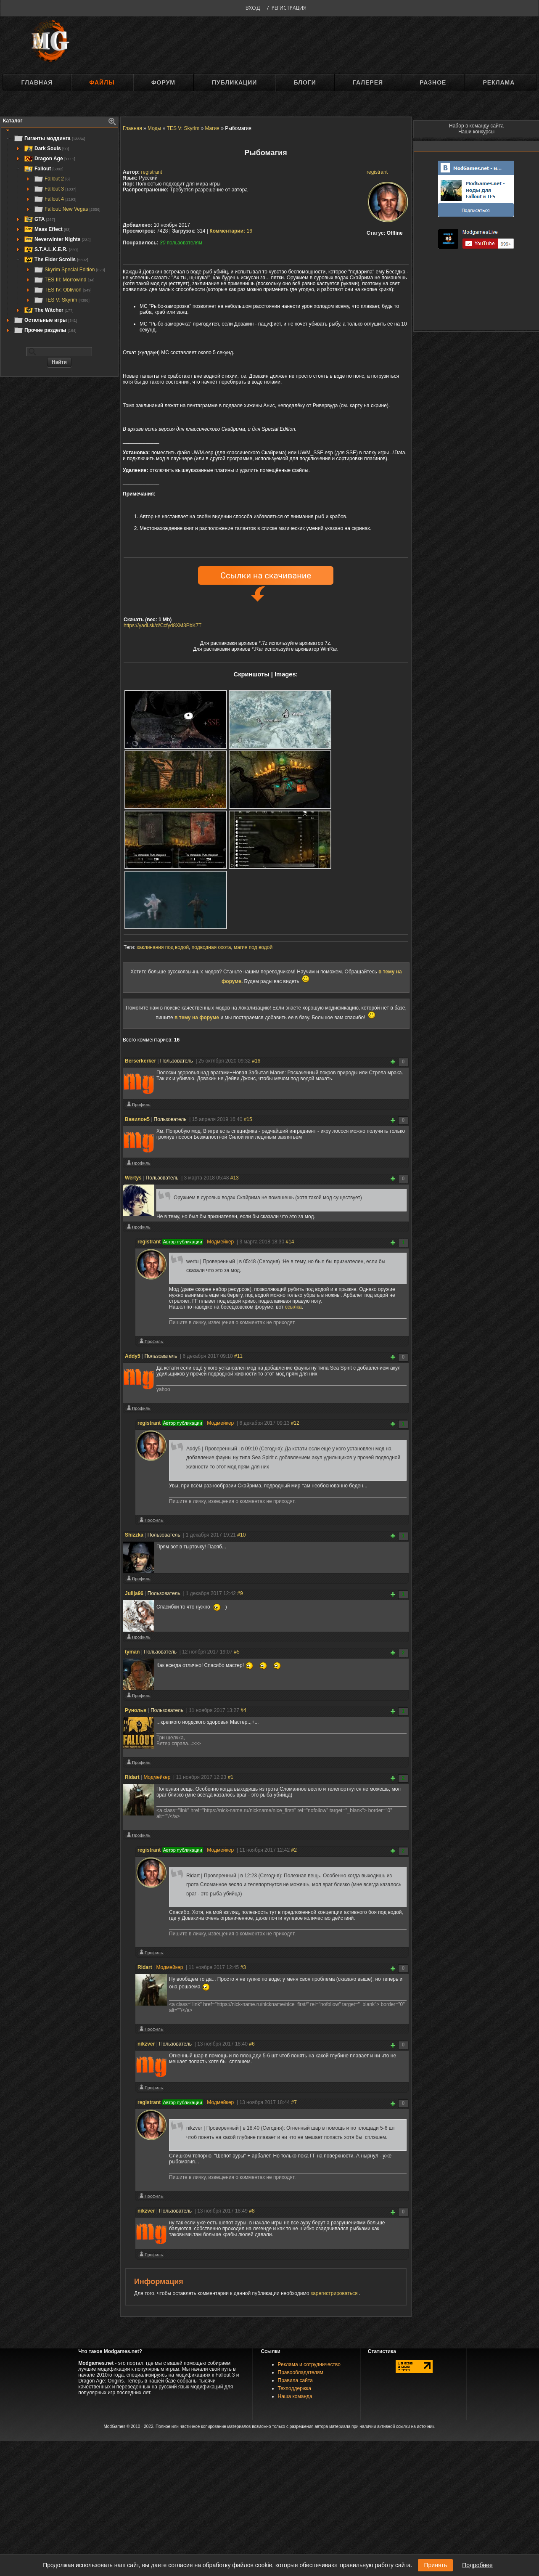  What do you see at coordinates (55, 199) in the screenshot?
I see `Fallout 4` at bounding box center [55, 199].